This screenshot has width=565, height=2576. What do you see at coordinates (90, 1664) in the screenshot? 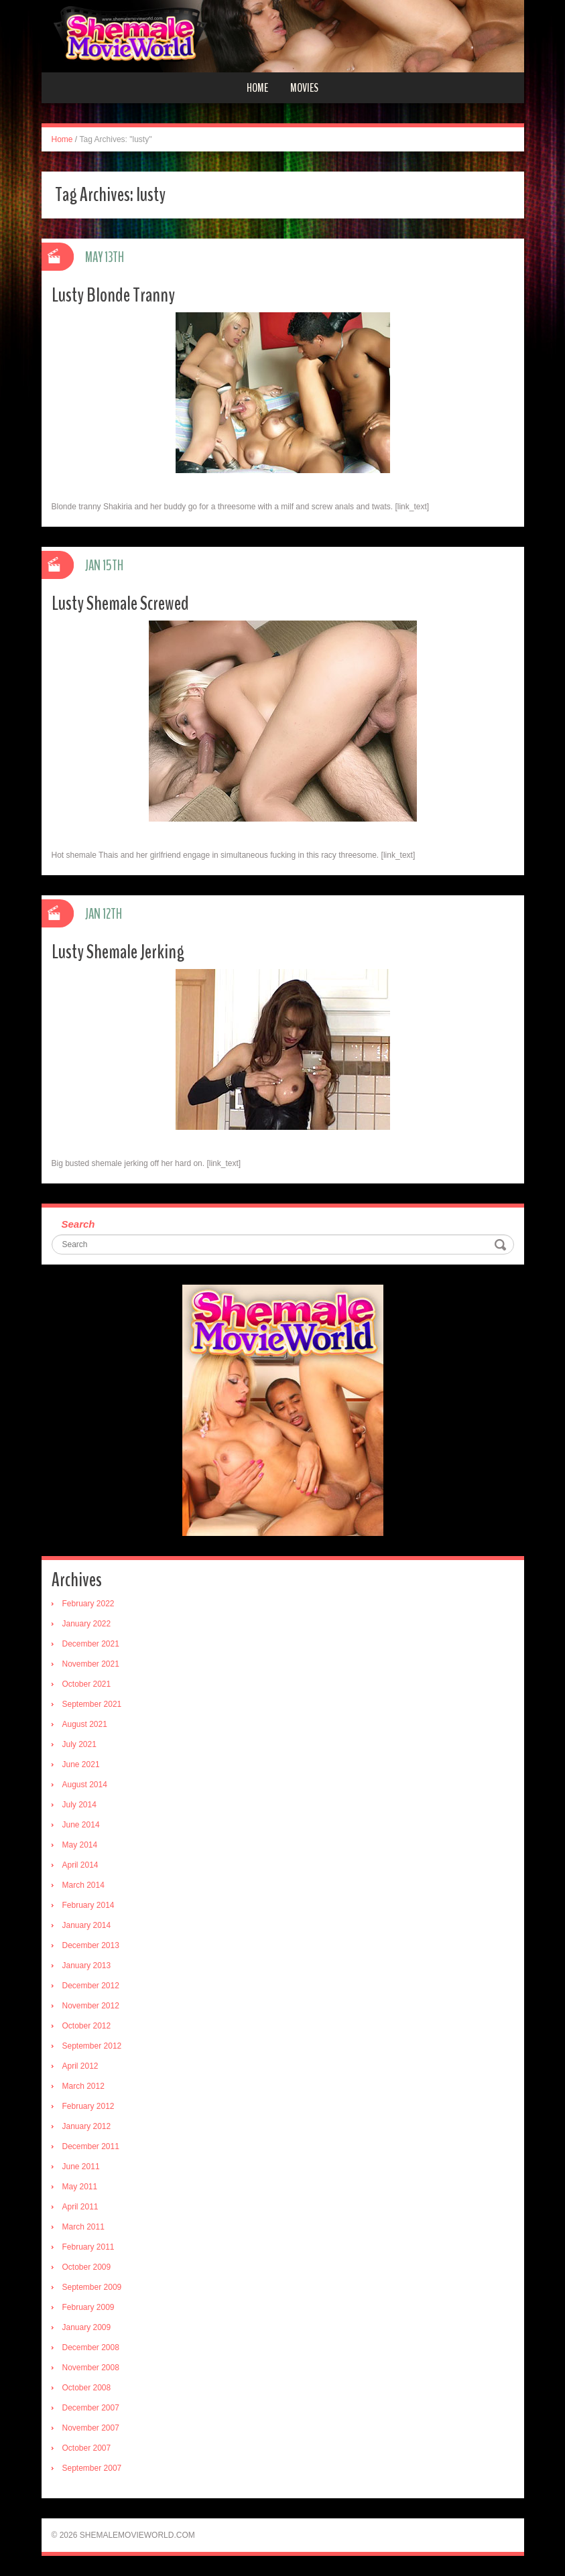
I see `November 2021` at bounding box center [90, 1664].